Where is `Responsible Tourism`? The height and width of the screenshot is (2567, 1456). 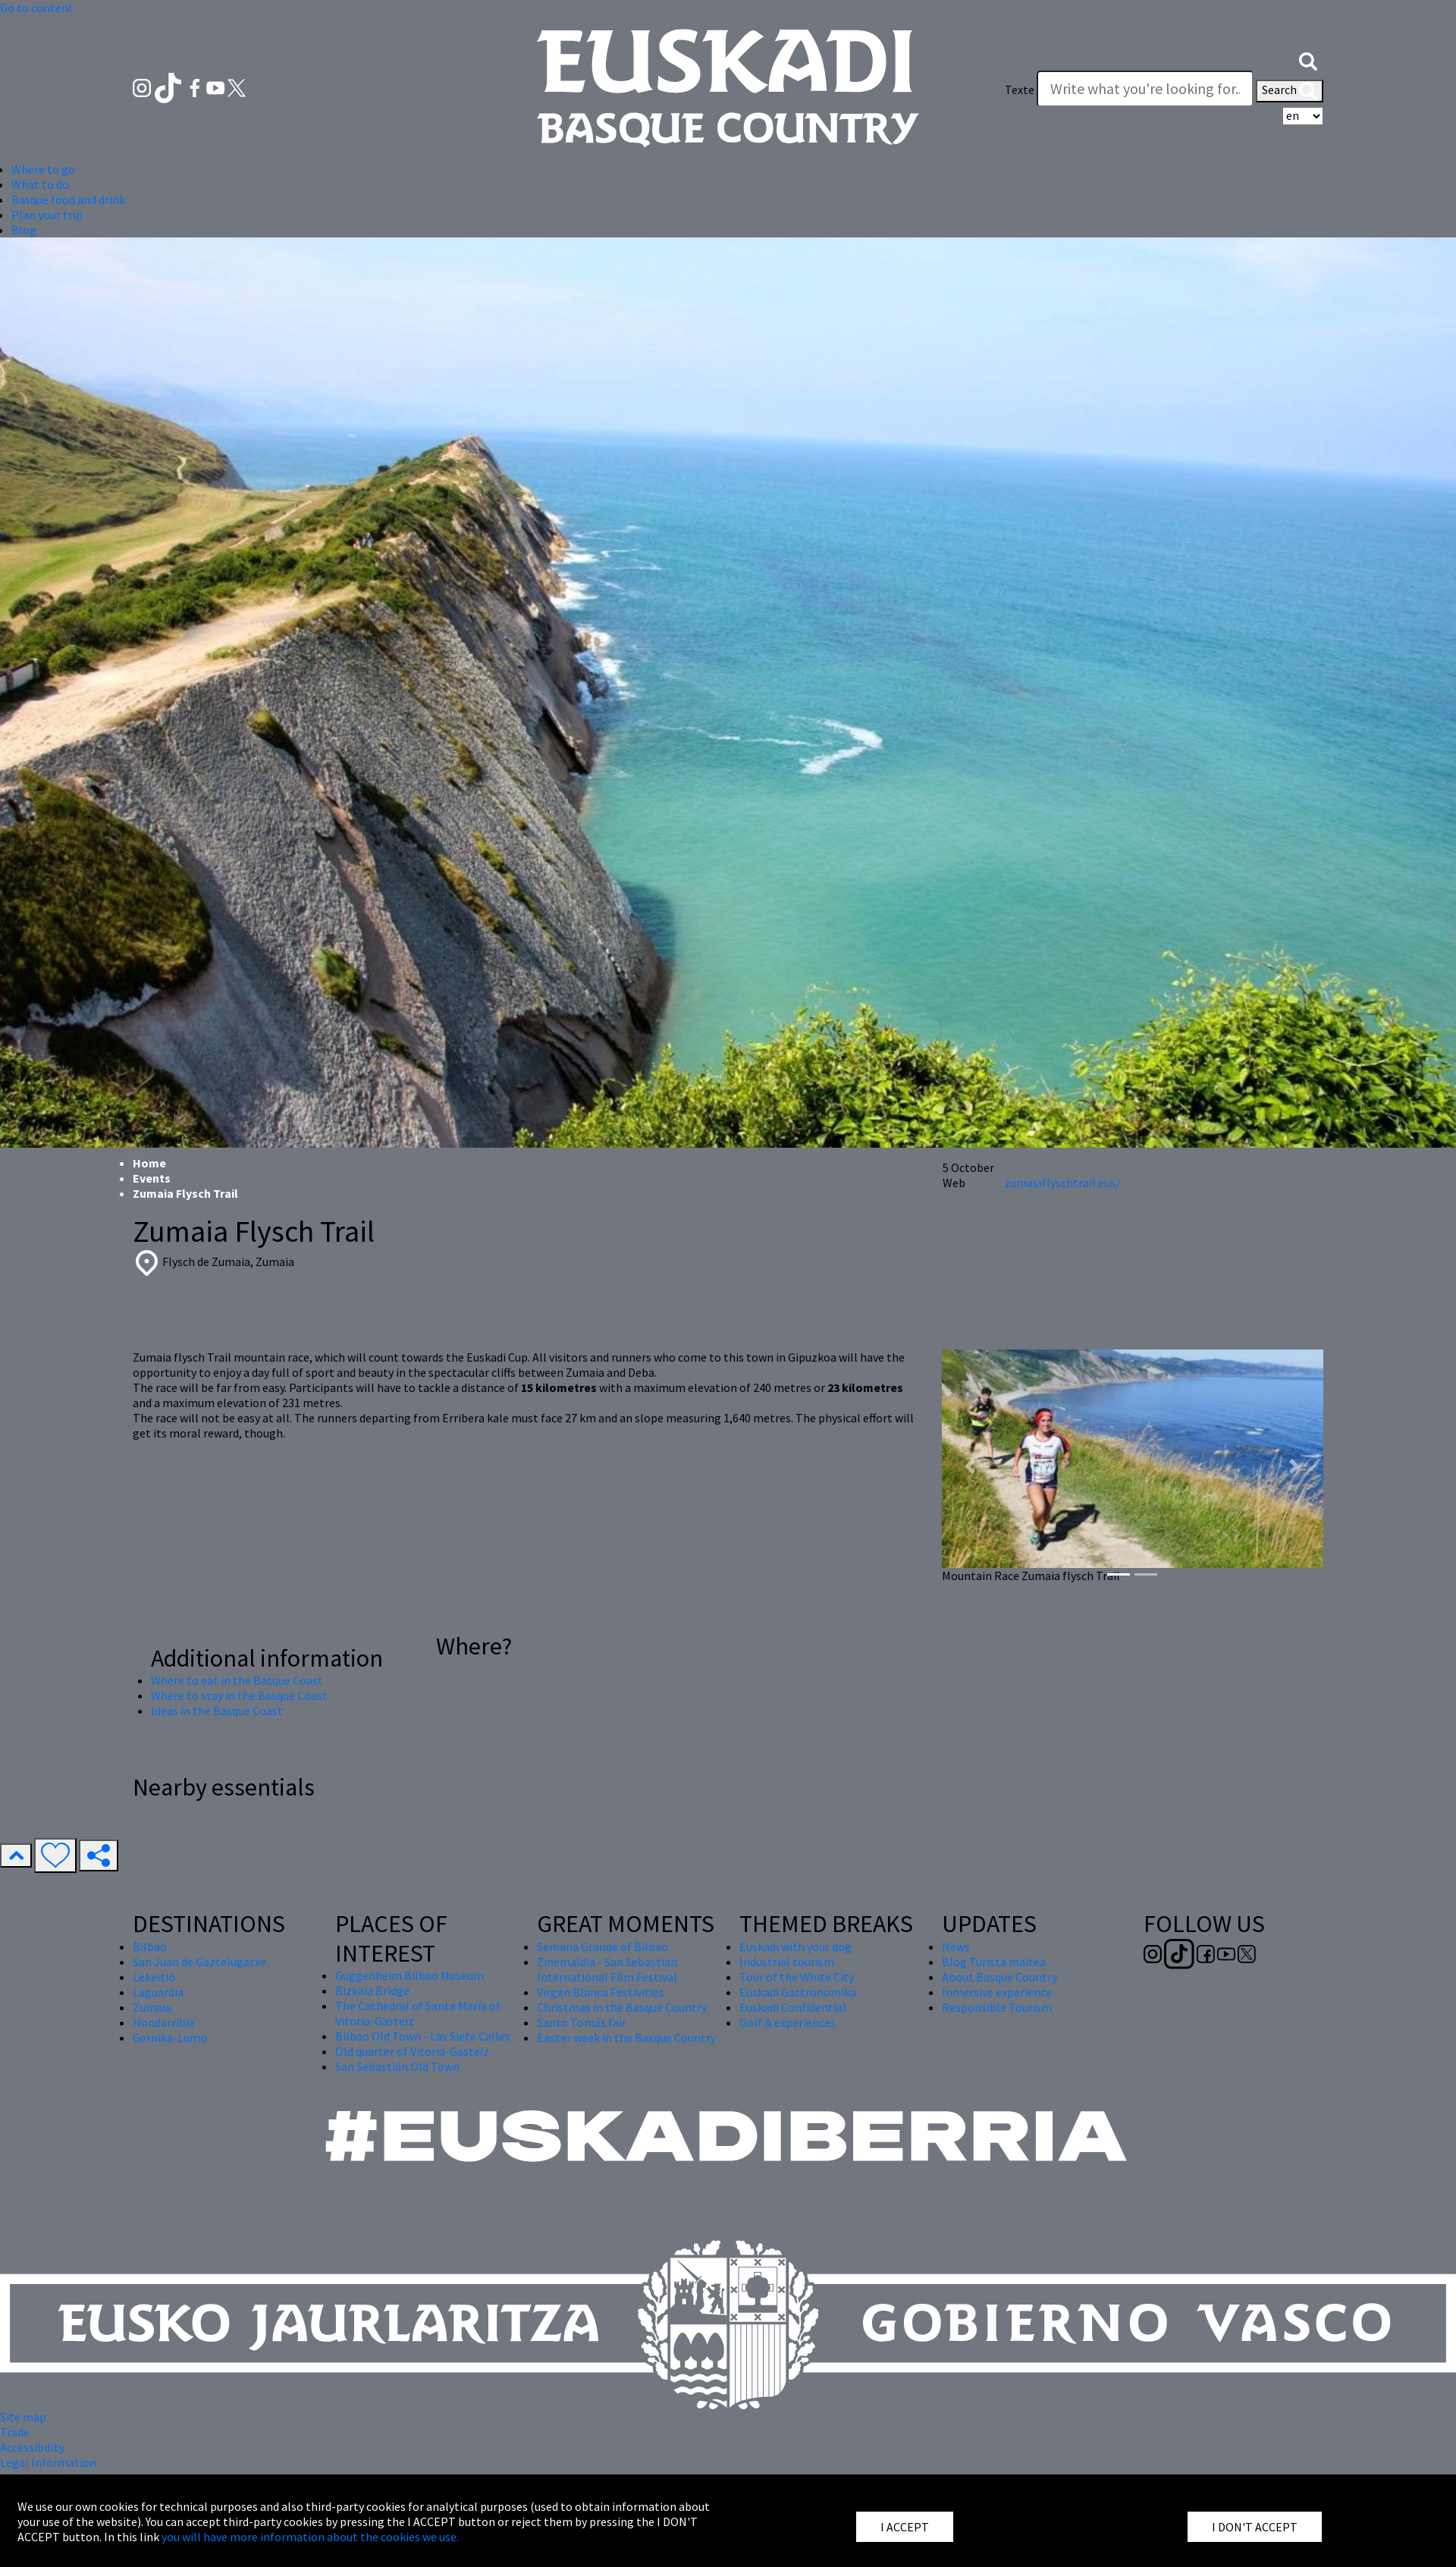 Responsible Tourism is located at coordinates (997, 2007).